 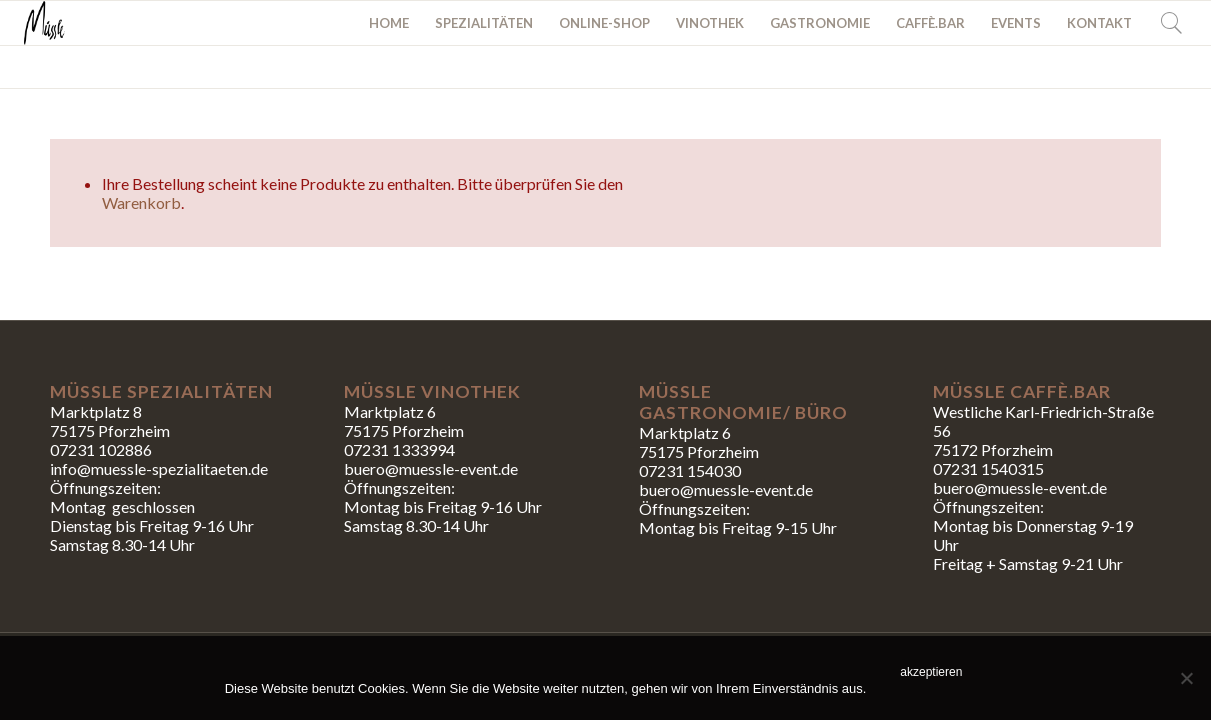 I want to click on Warenkorb, so click(x=141, y=202).